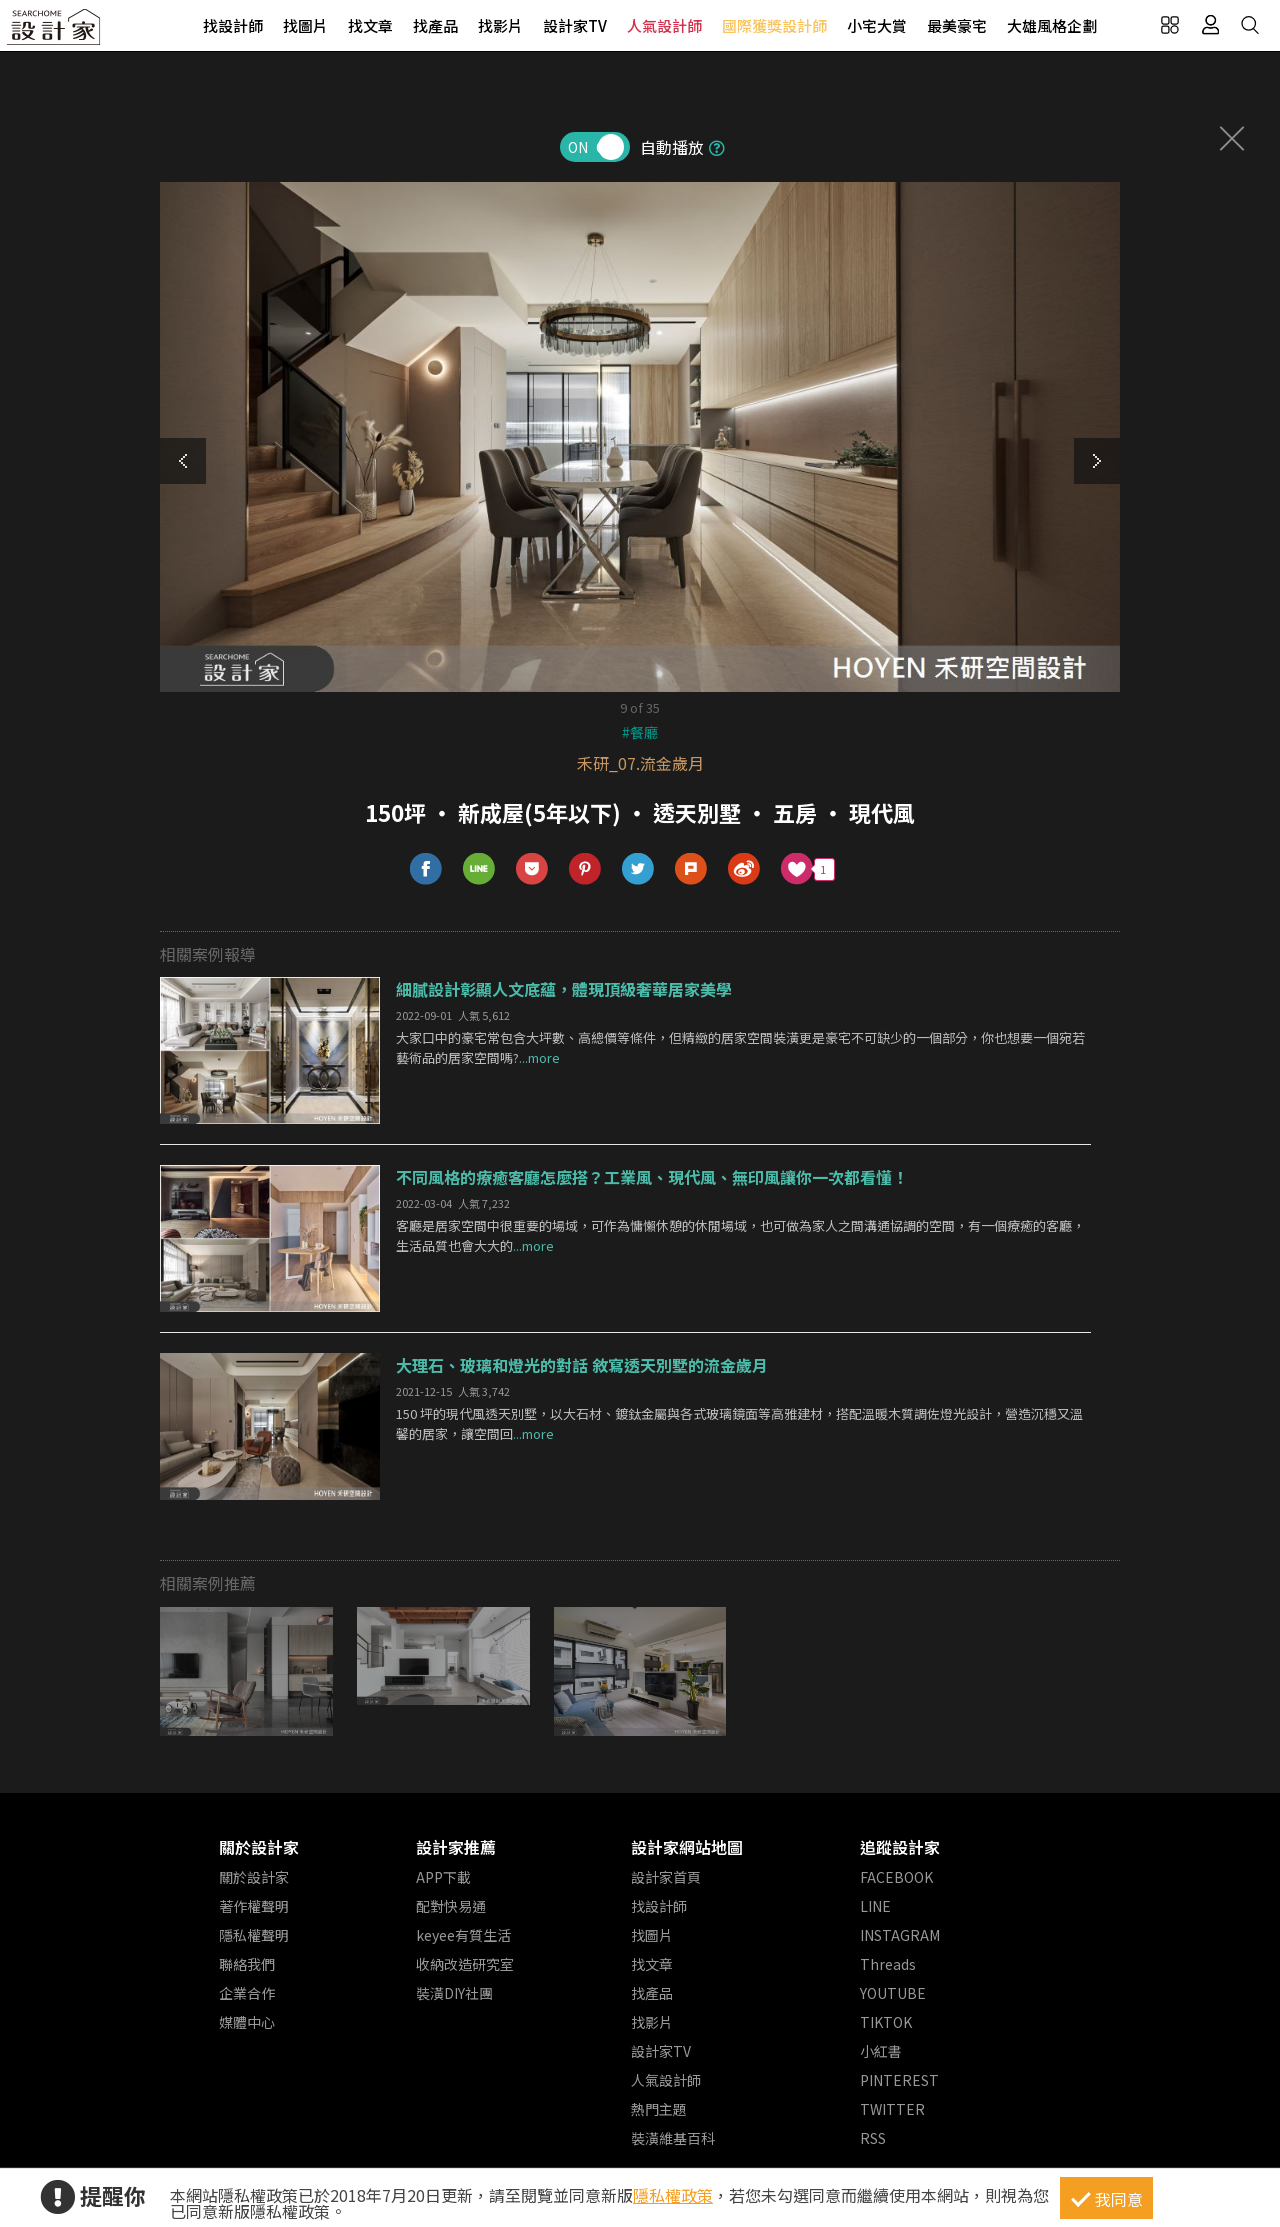 The height and width of the screenshot is (2227, 1280). I want to click on 大理石、玻璃和燈光的對話 敘寫透天別墅的流金歲月, so click(582, 1365).